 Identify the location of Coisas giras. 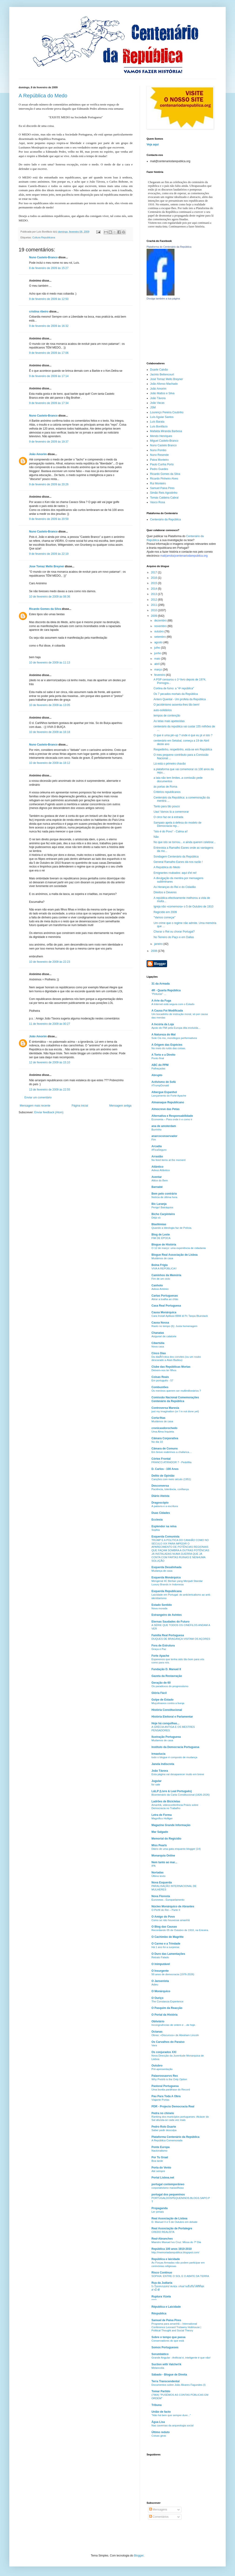
(158, 2435).